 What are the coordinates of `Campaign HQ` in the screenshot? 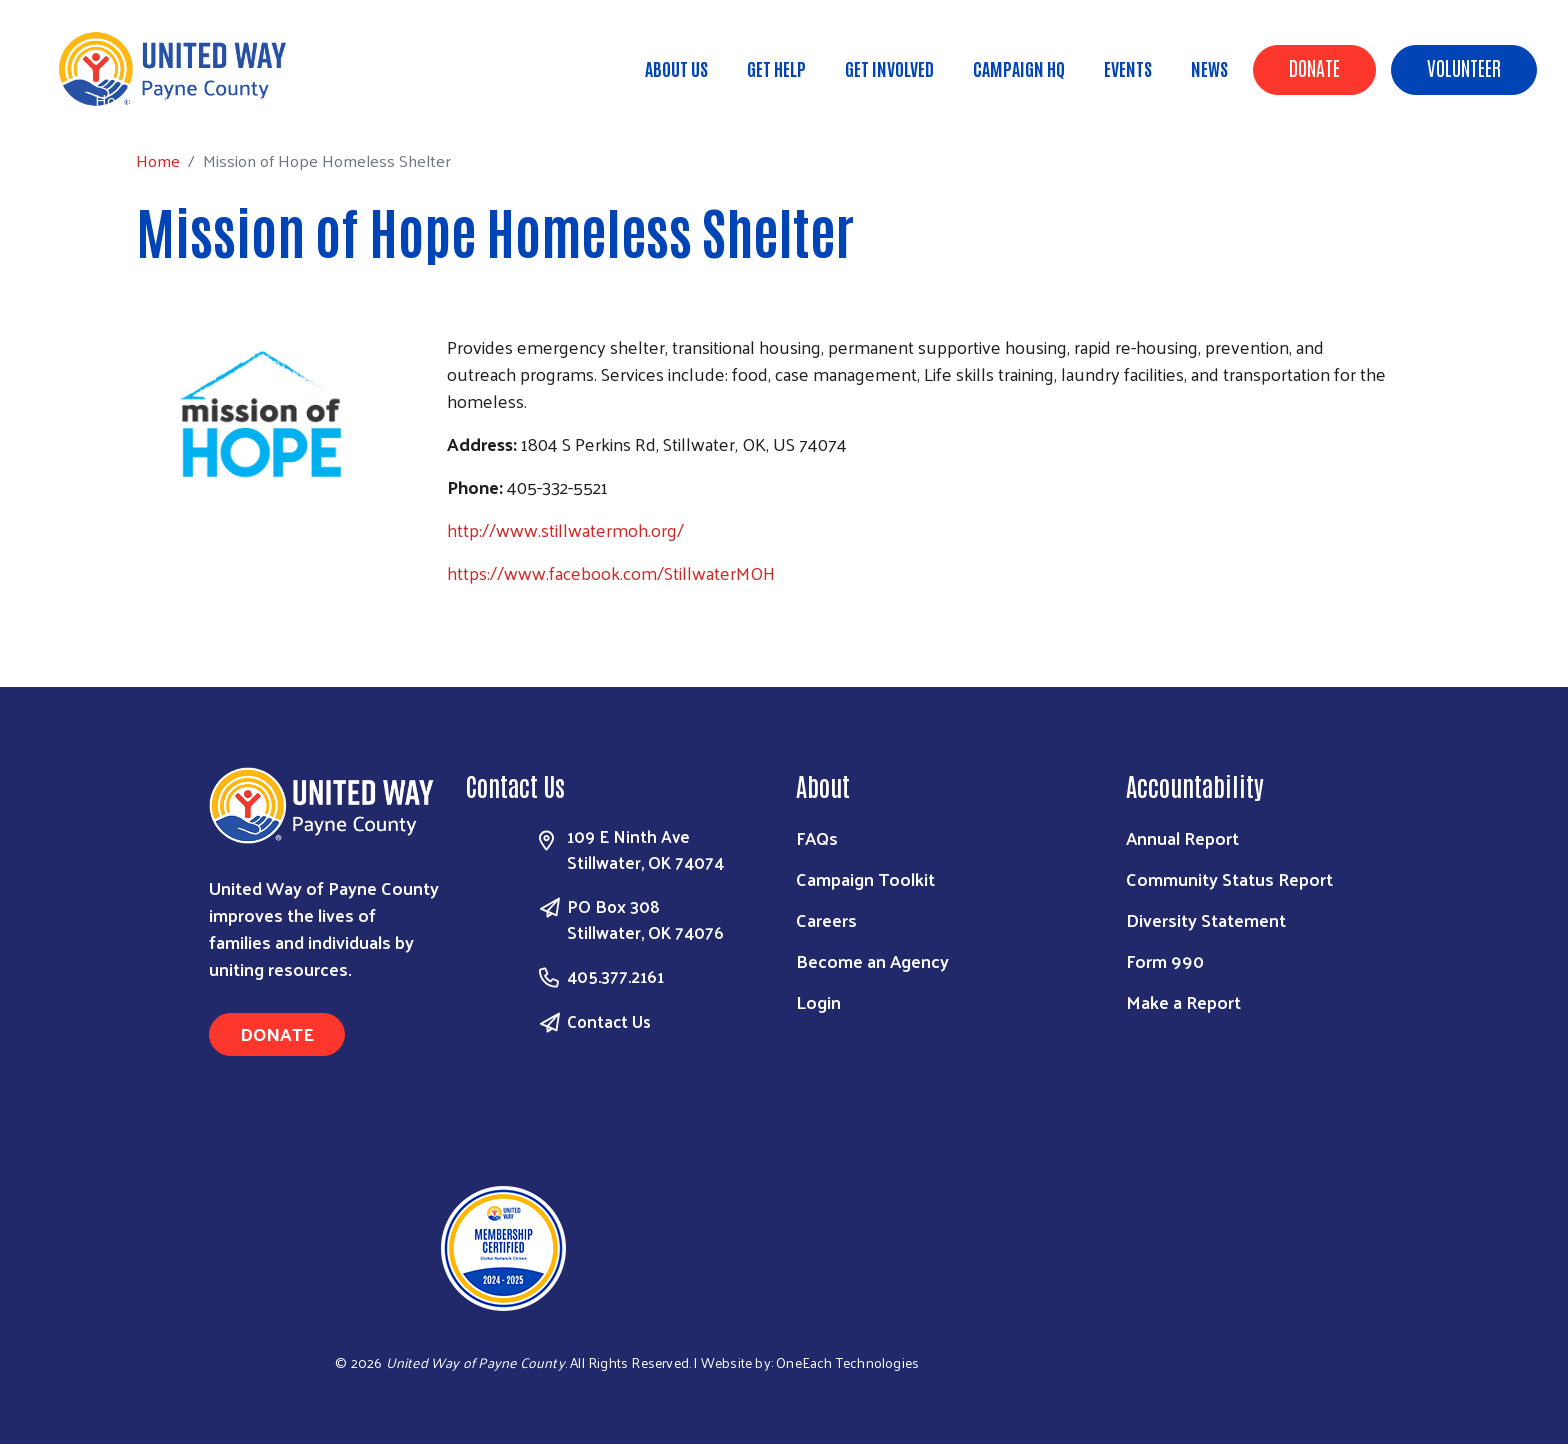 It's located at (1019, 68).